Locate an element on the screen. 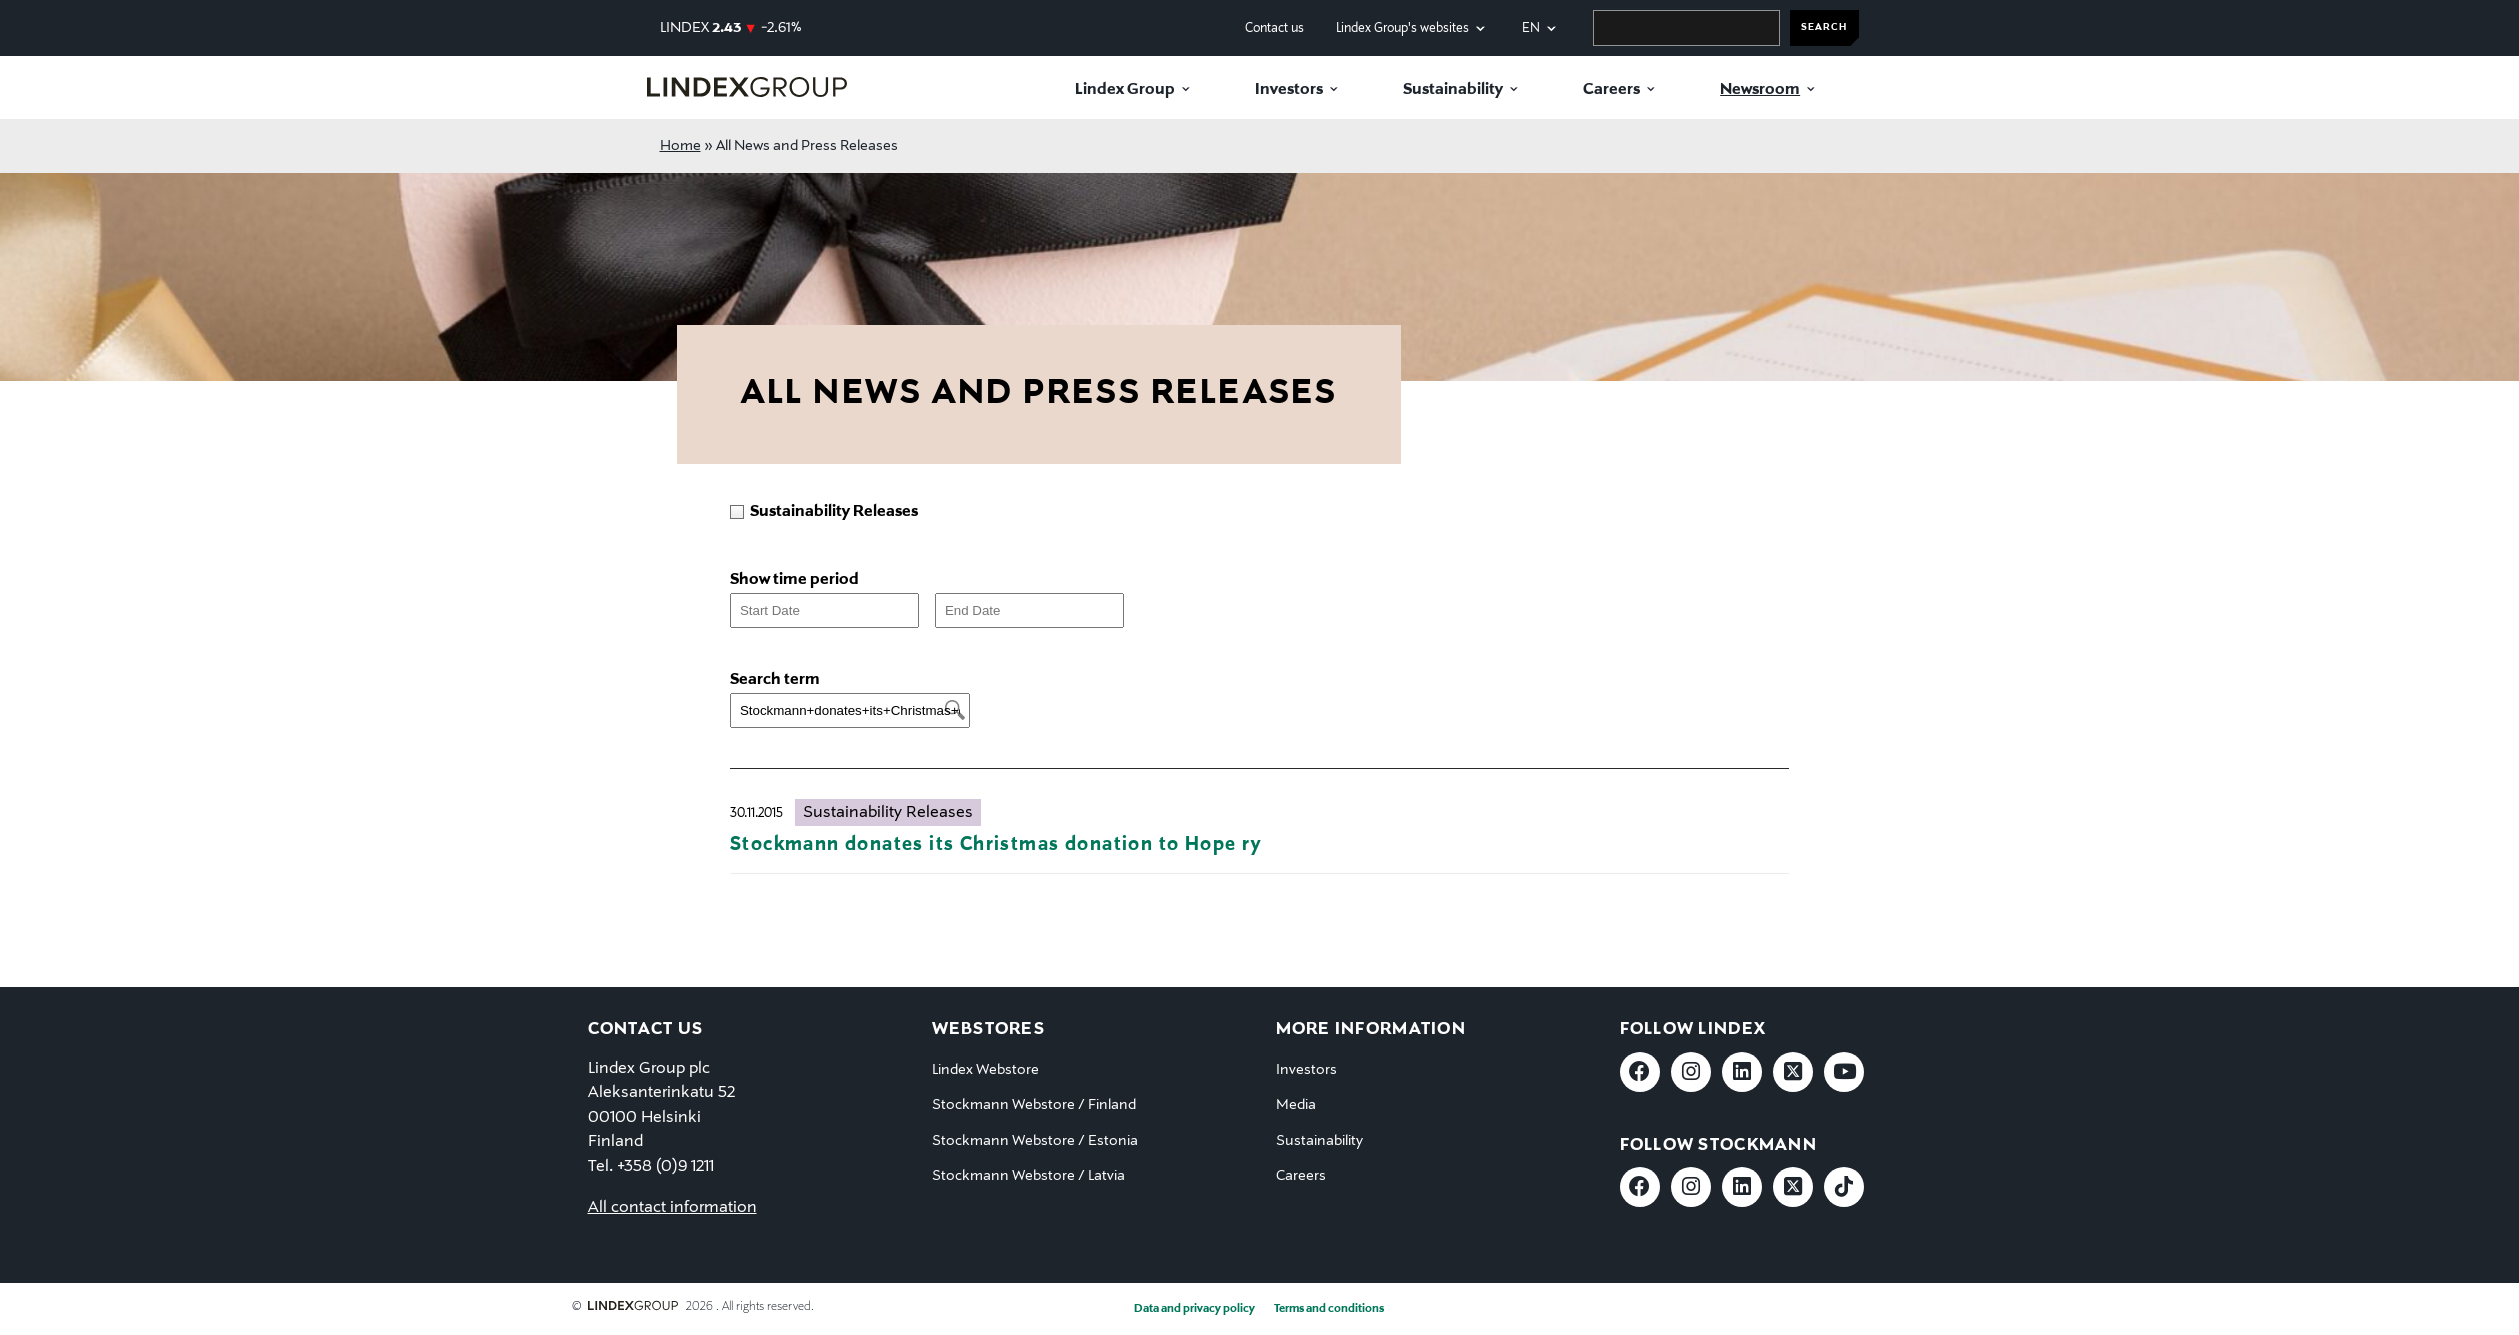 This screenshot has width=2519, height=1335. Stockmann Webstore / Finland is located at coordinates (1034, 1105).